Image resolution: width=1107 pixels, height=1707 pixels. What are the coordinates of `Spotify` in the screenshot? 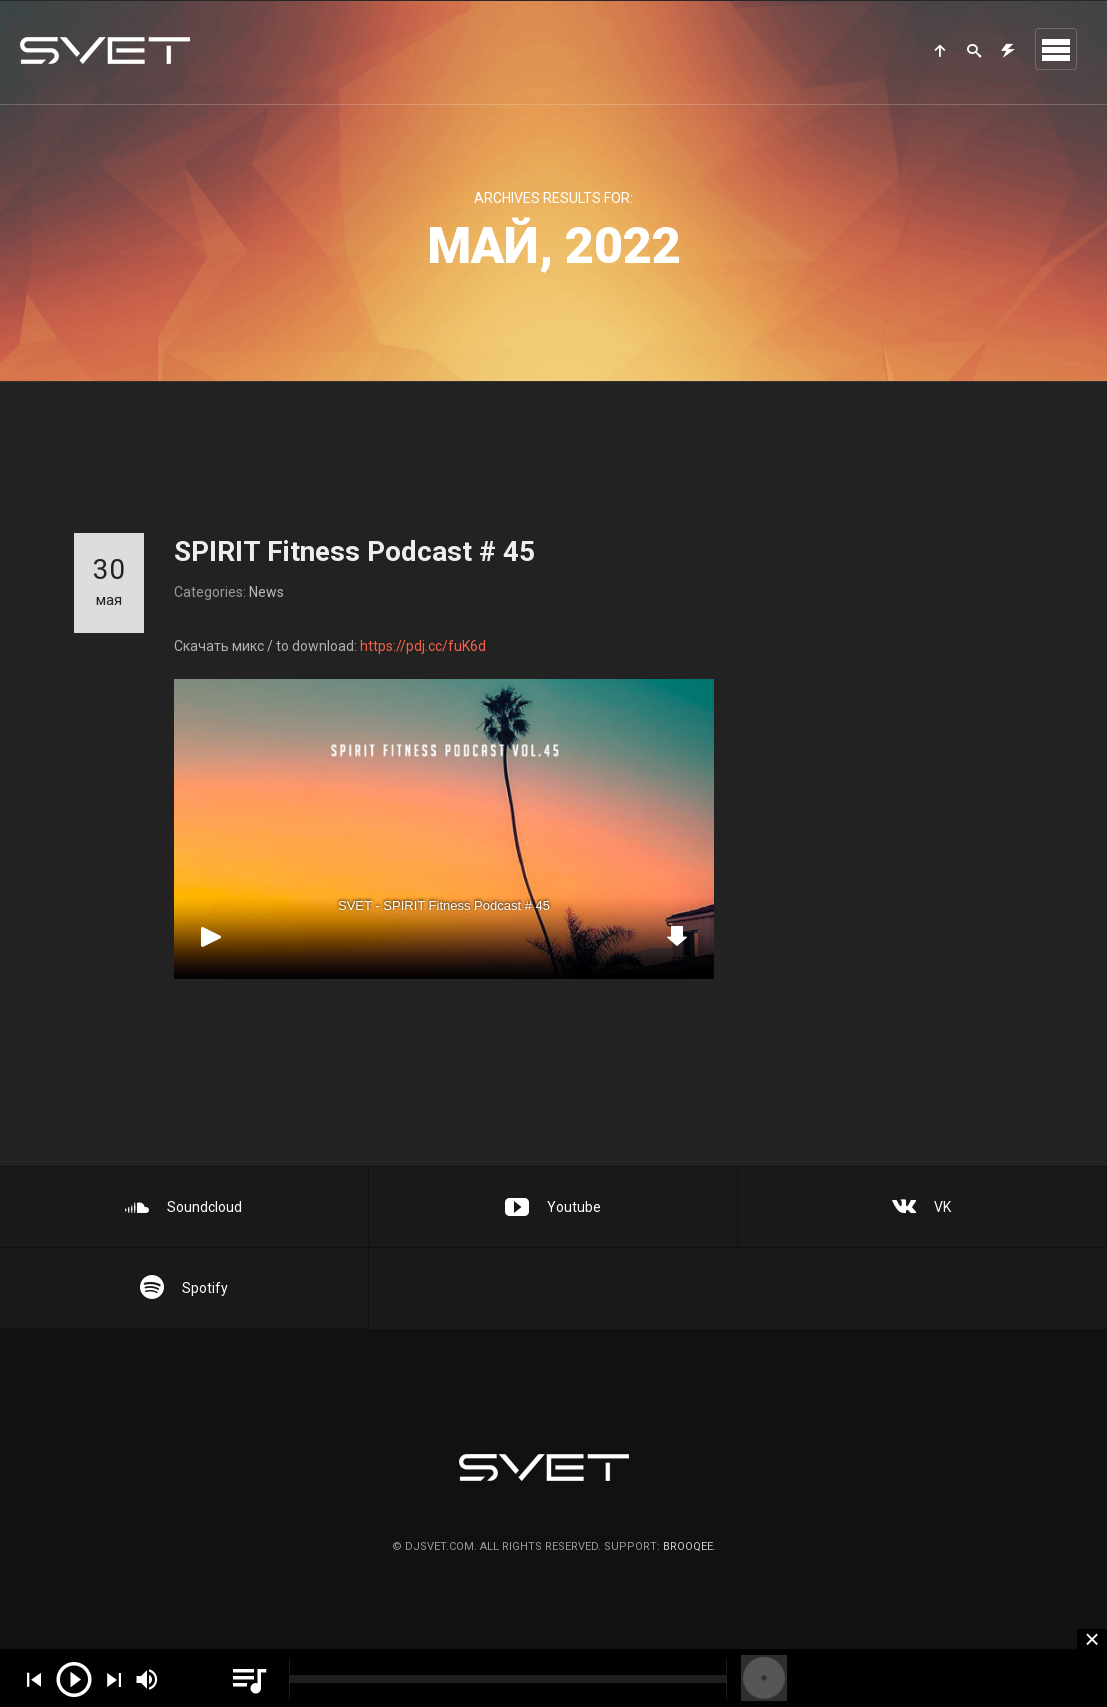 It's located at (184, 1288).